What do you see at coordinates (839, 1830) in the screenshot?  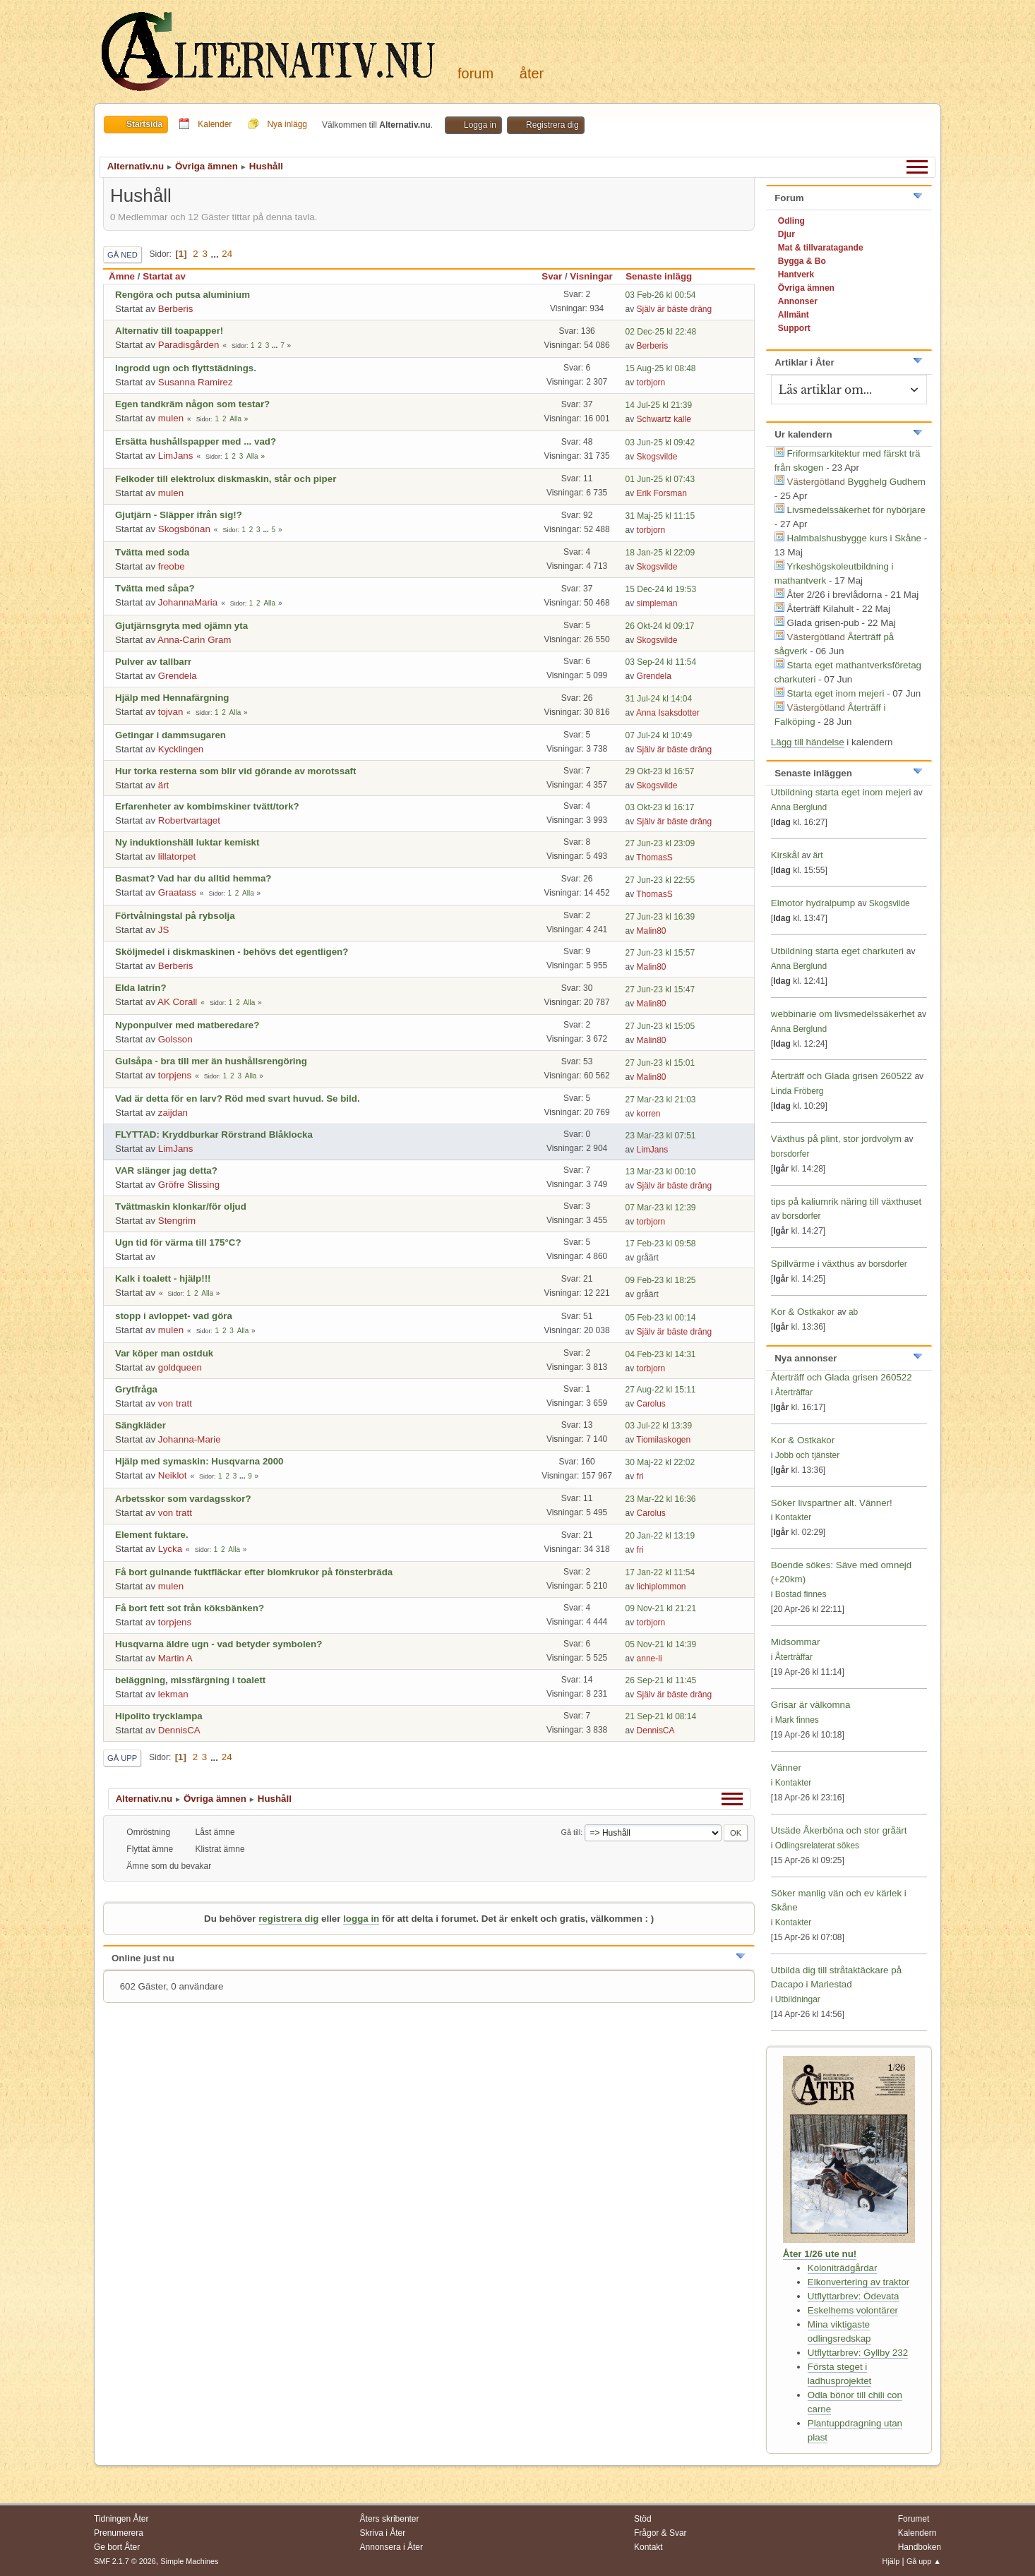 I see `Utsäde Åkerböna och stor gråärt` at bounding box center [839, 1830].